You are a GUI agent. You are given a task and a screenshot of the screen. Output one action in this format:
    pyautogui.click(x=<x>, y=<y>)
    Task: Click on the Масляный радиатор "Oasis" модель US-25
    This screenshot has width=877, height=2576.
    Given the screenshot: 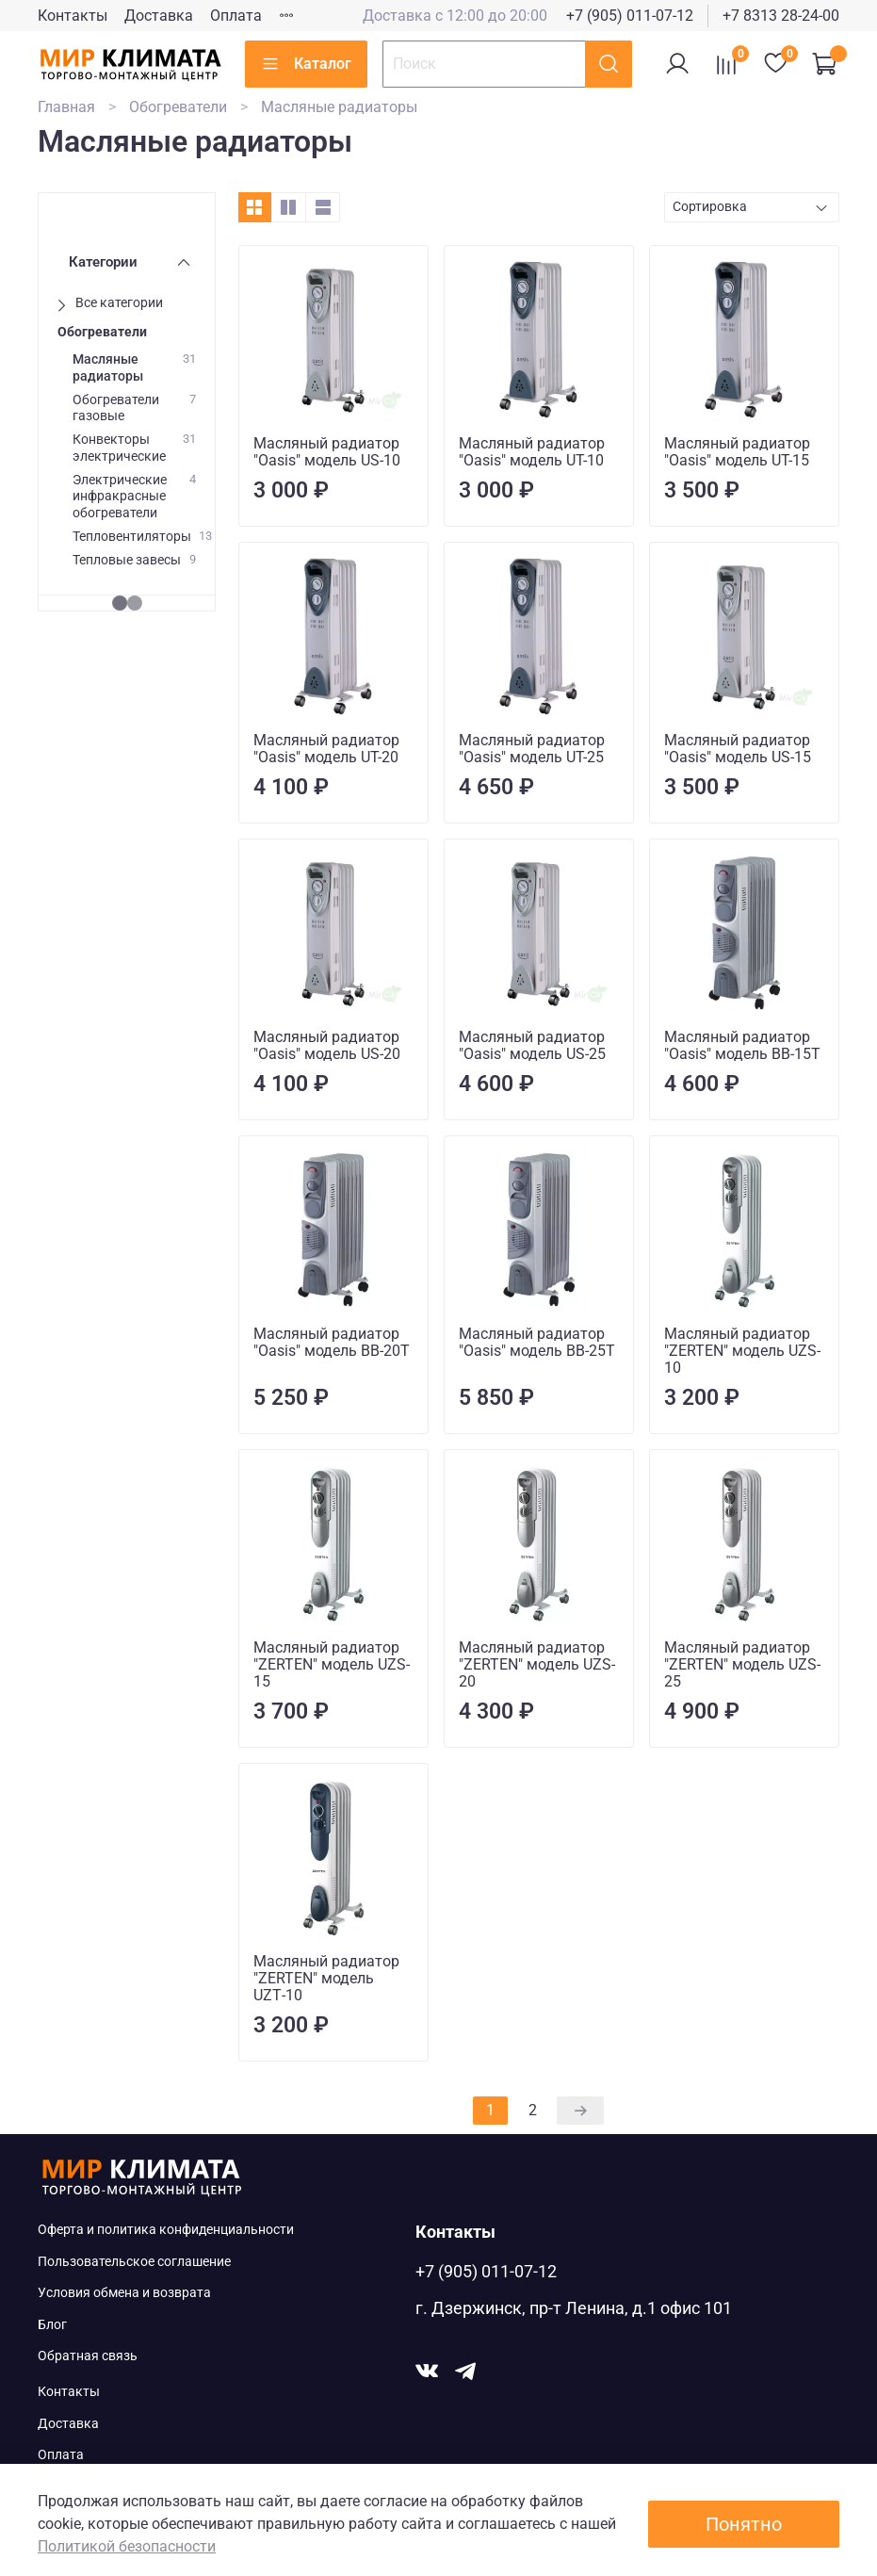 What is the action you would take?
    pyautogui.click(x=532, y=1045)
    